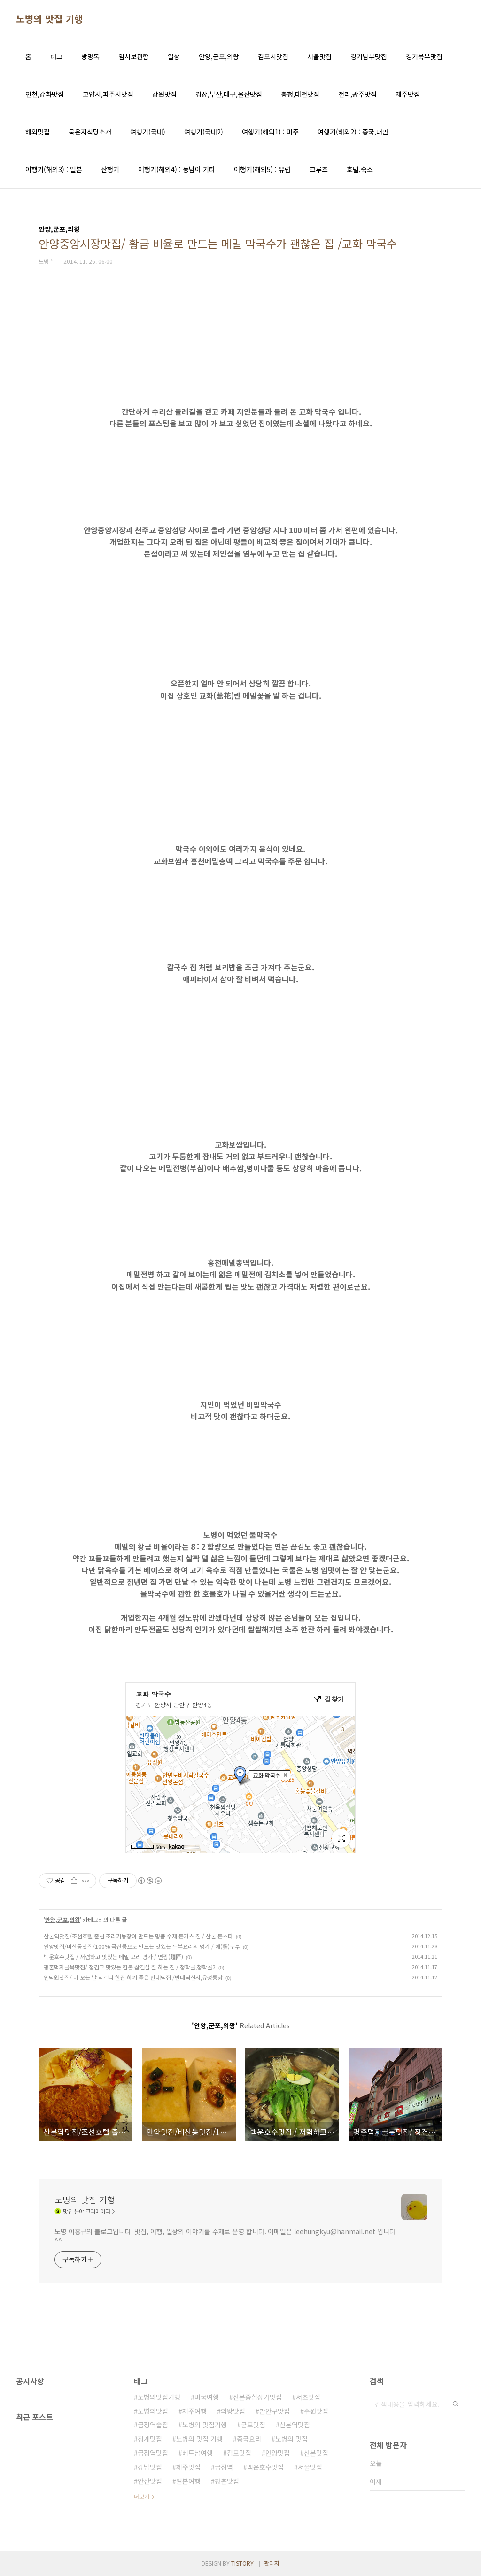 The image size is (481, 2576). What do you see at coordinates (357, 94) in the screenshot?
I see `전라,광주맛집` at bounding box center [357, 94].